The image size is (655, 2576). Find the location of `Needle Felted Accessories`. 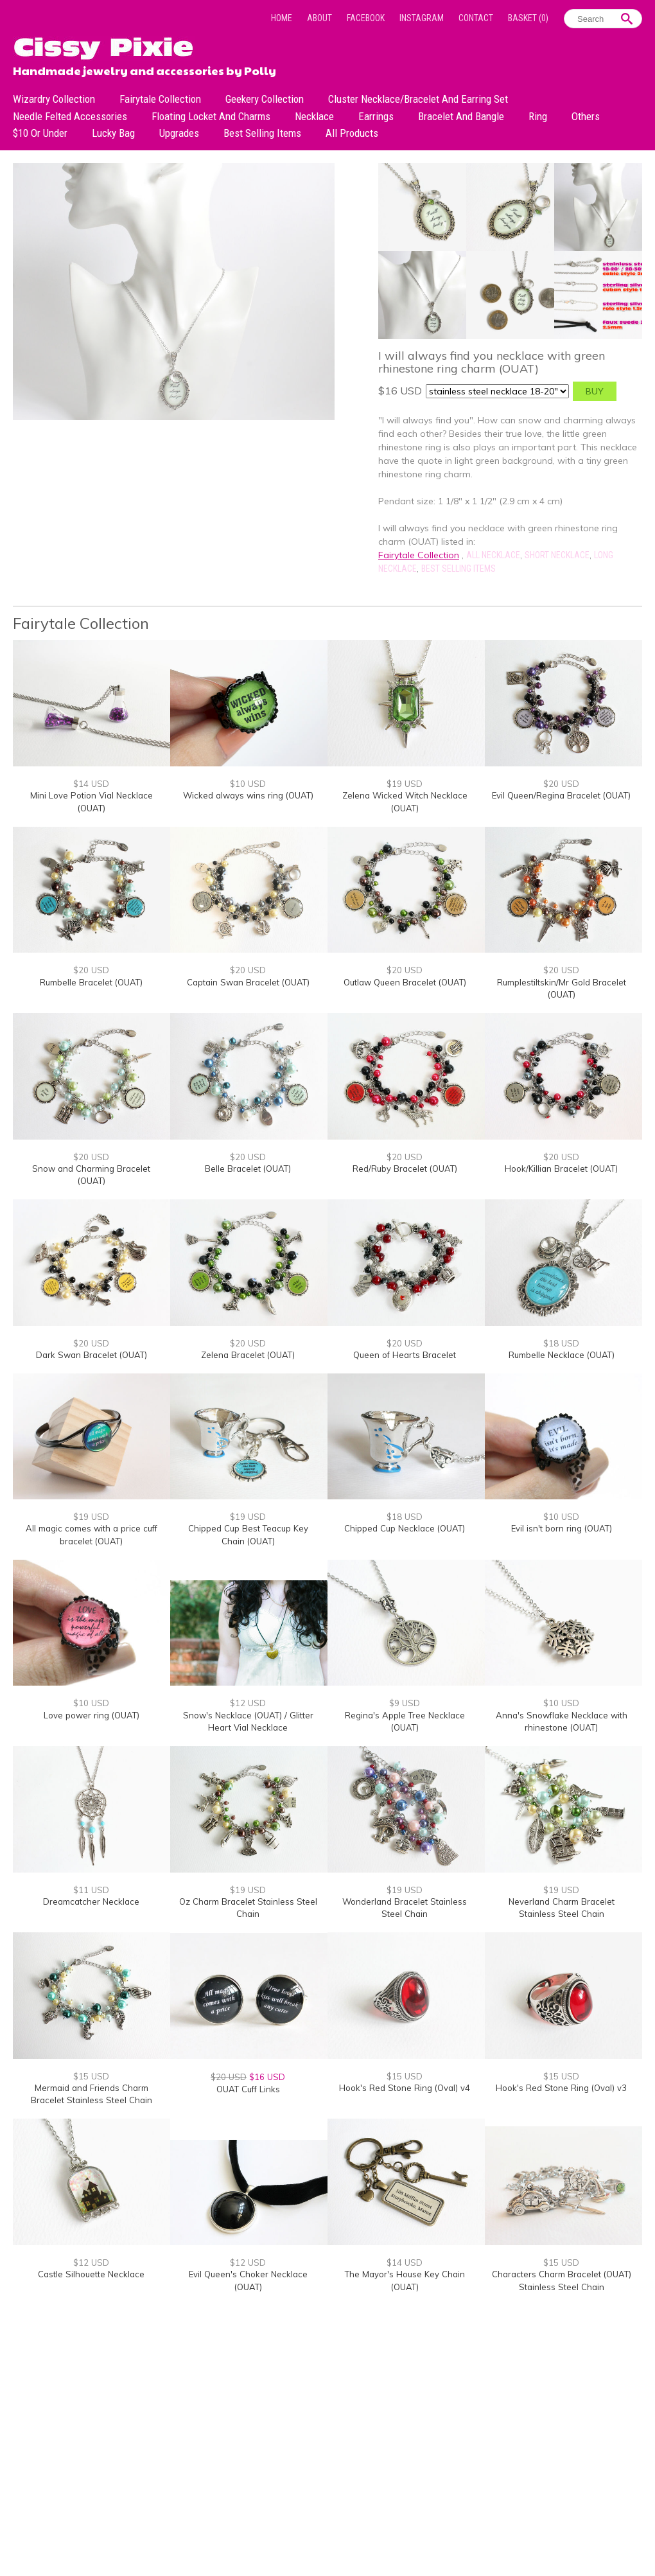

Needle Felted Accessories is located at coordinates (70, 116).